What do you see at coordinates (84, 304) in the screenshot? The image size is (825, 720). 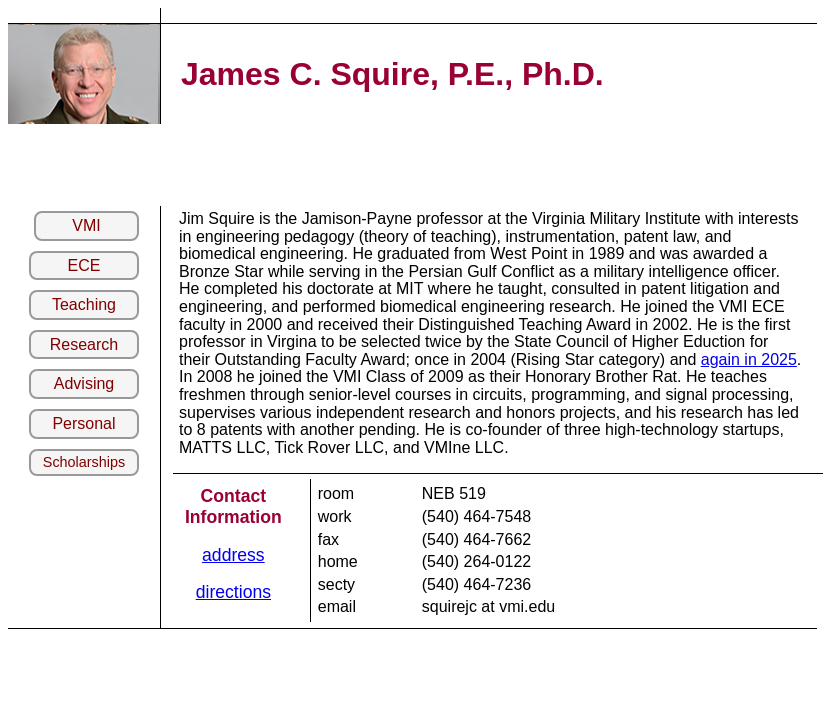 I see `Teaching` at bounding box center [84, 304].